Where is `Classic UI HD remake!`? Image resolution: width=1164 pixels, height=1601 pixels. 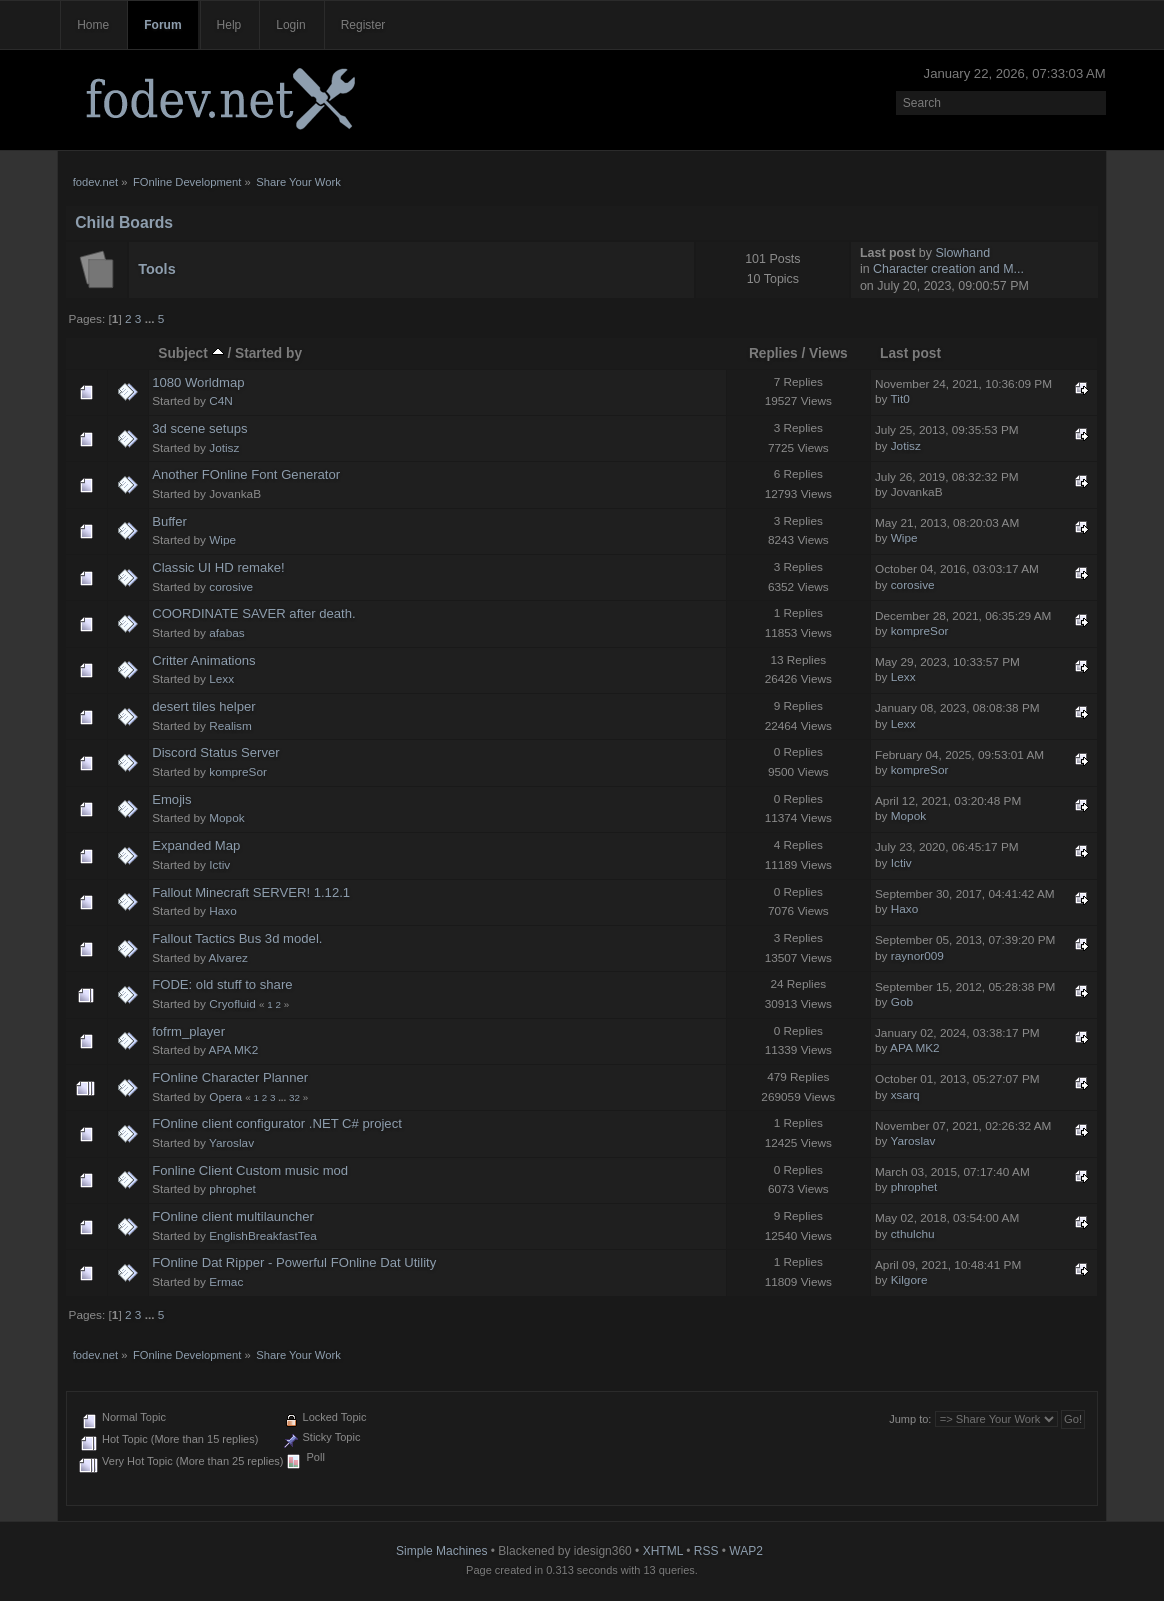 Classic UI HD remake! is located at coordinates (218, 567).